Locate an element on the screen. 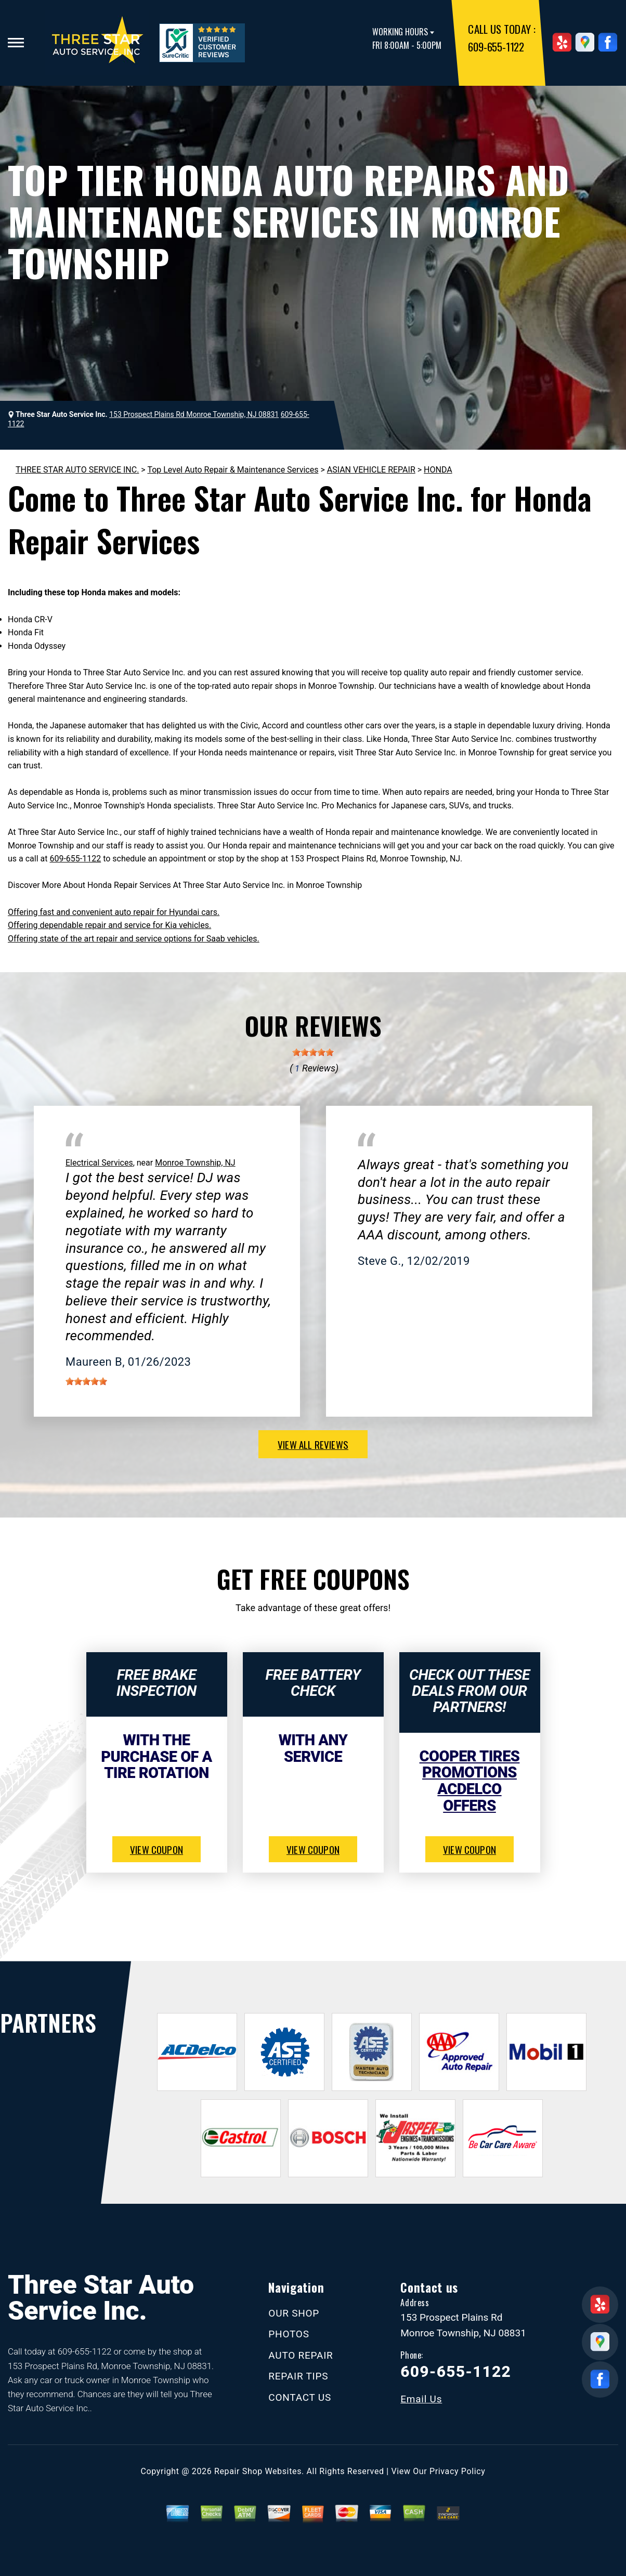 The width and height of the screenshot is (626, 2576). THREE STAR AUTO SERVICE INC. is located at coordinates (77, 470).